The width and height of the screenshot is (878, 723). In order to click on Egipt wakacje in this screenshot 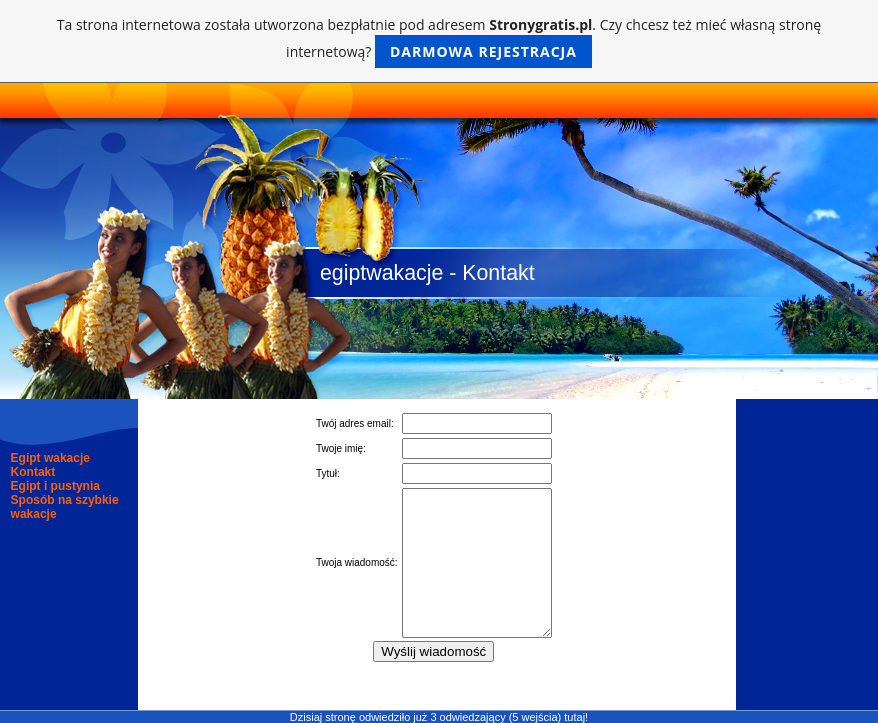, I will do `click(50, 458)`.